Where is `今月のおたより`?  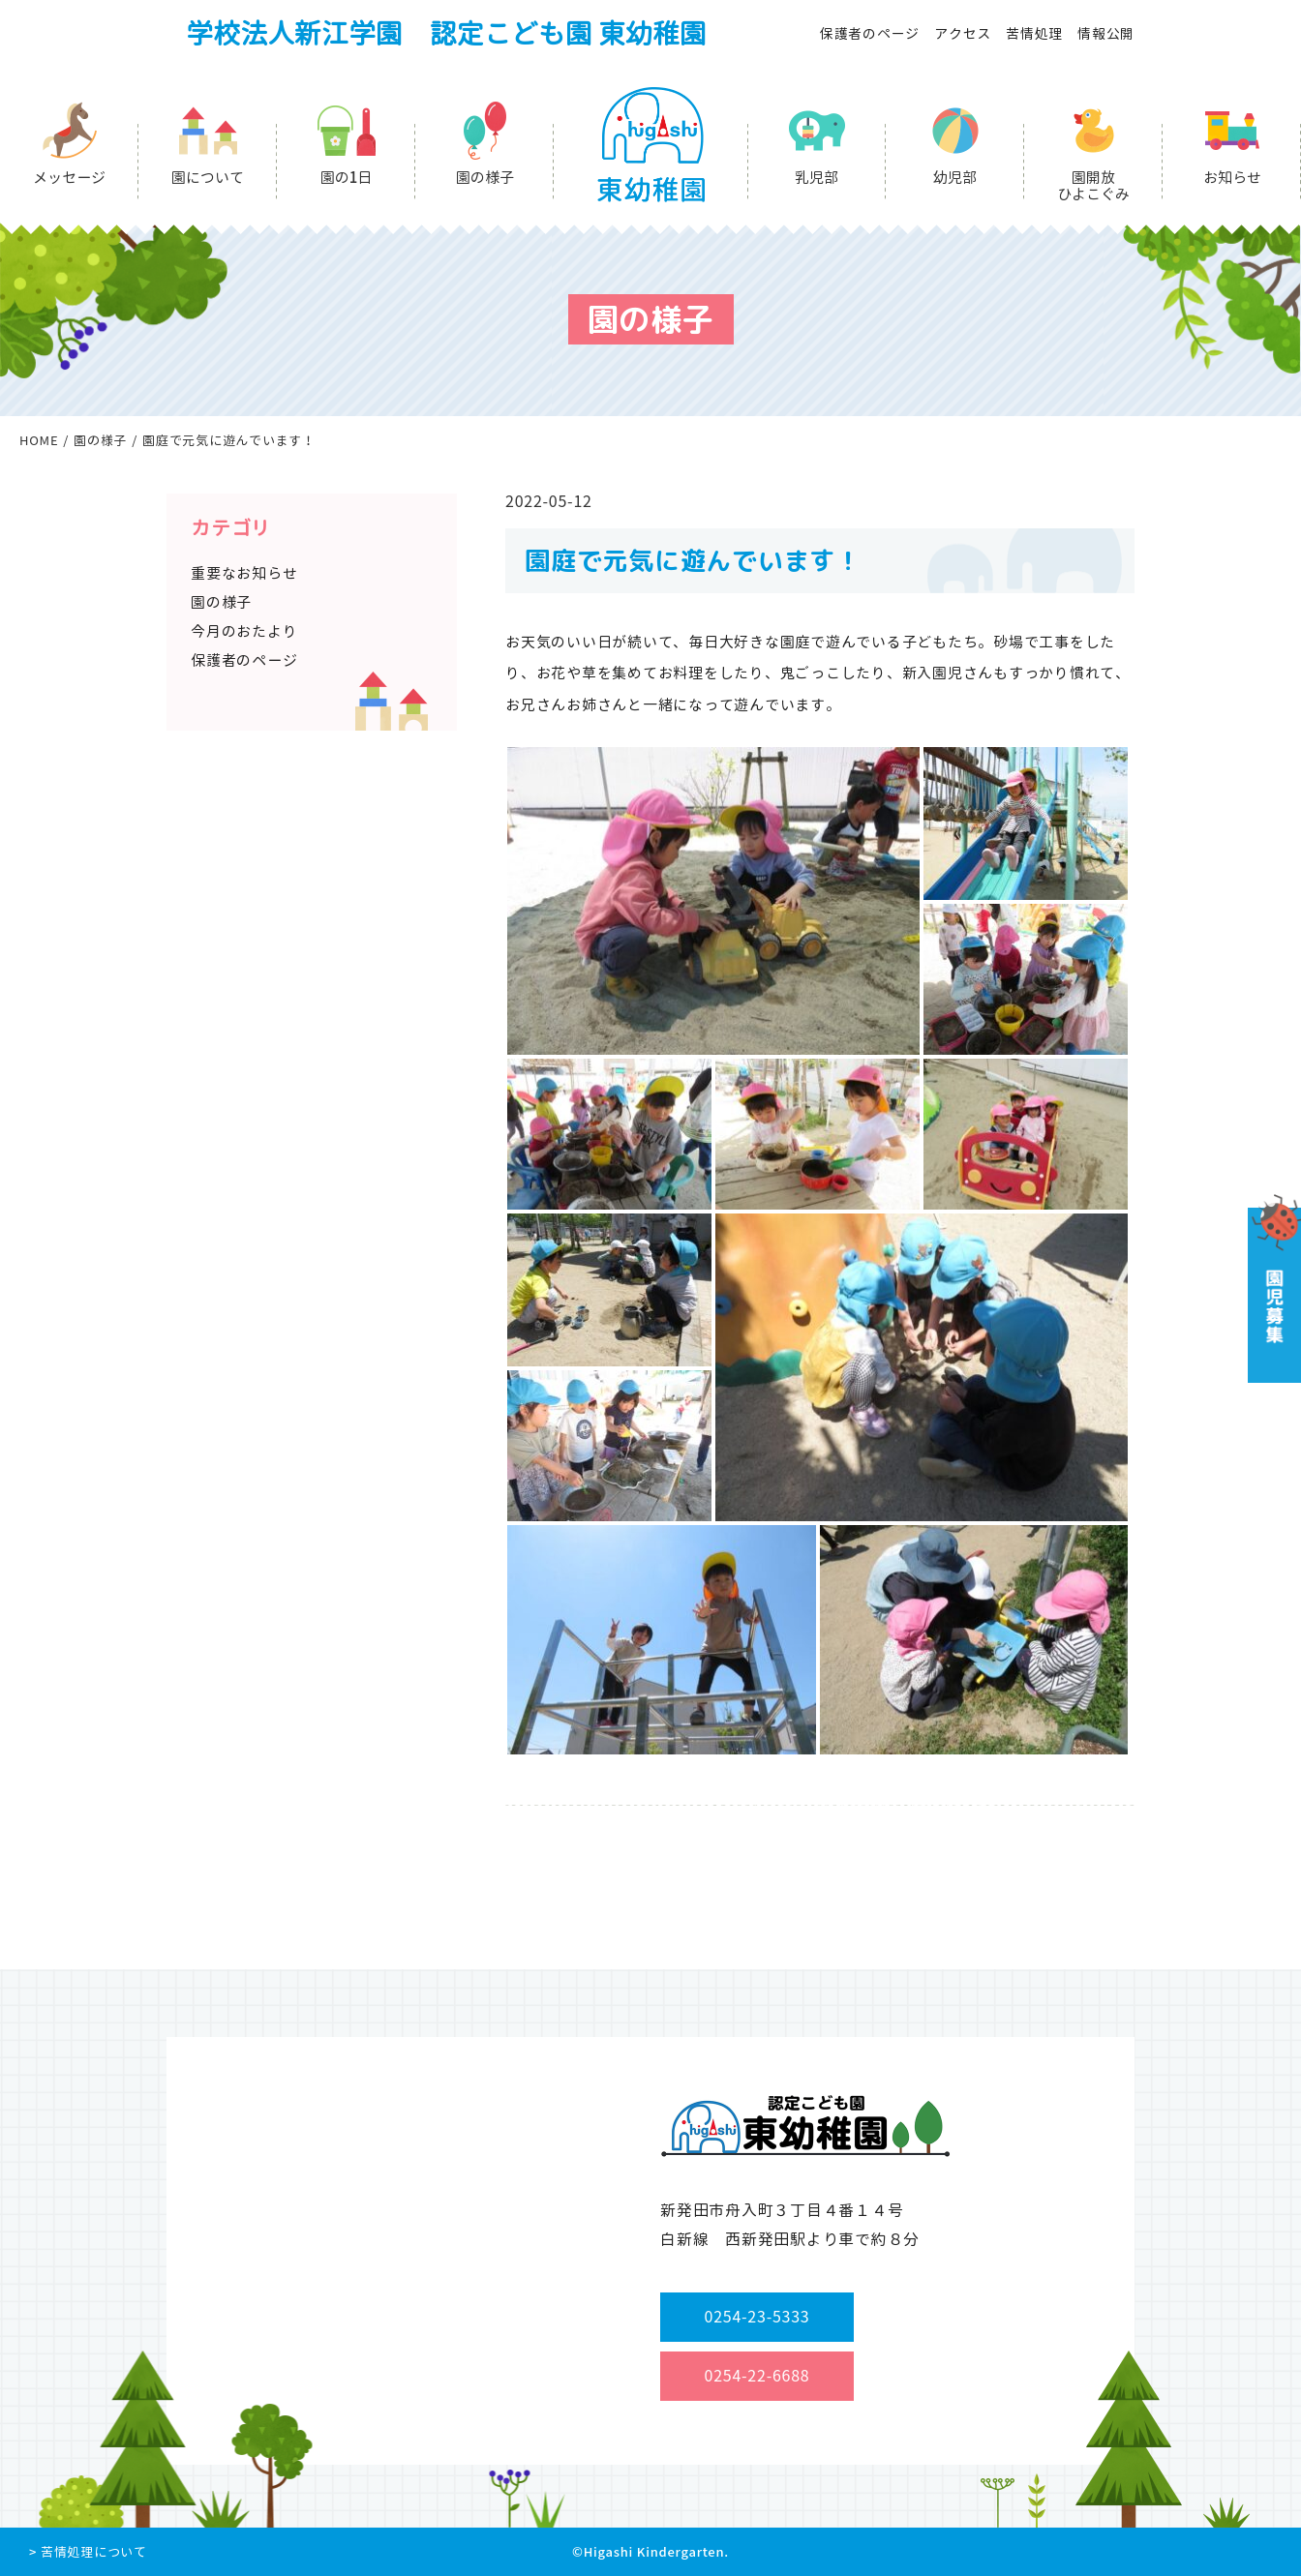 今月のおたより is located at coordinates (244, 631).